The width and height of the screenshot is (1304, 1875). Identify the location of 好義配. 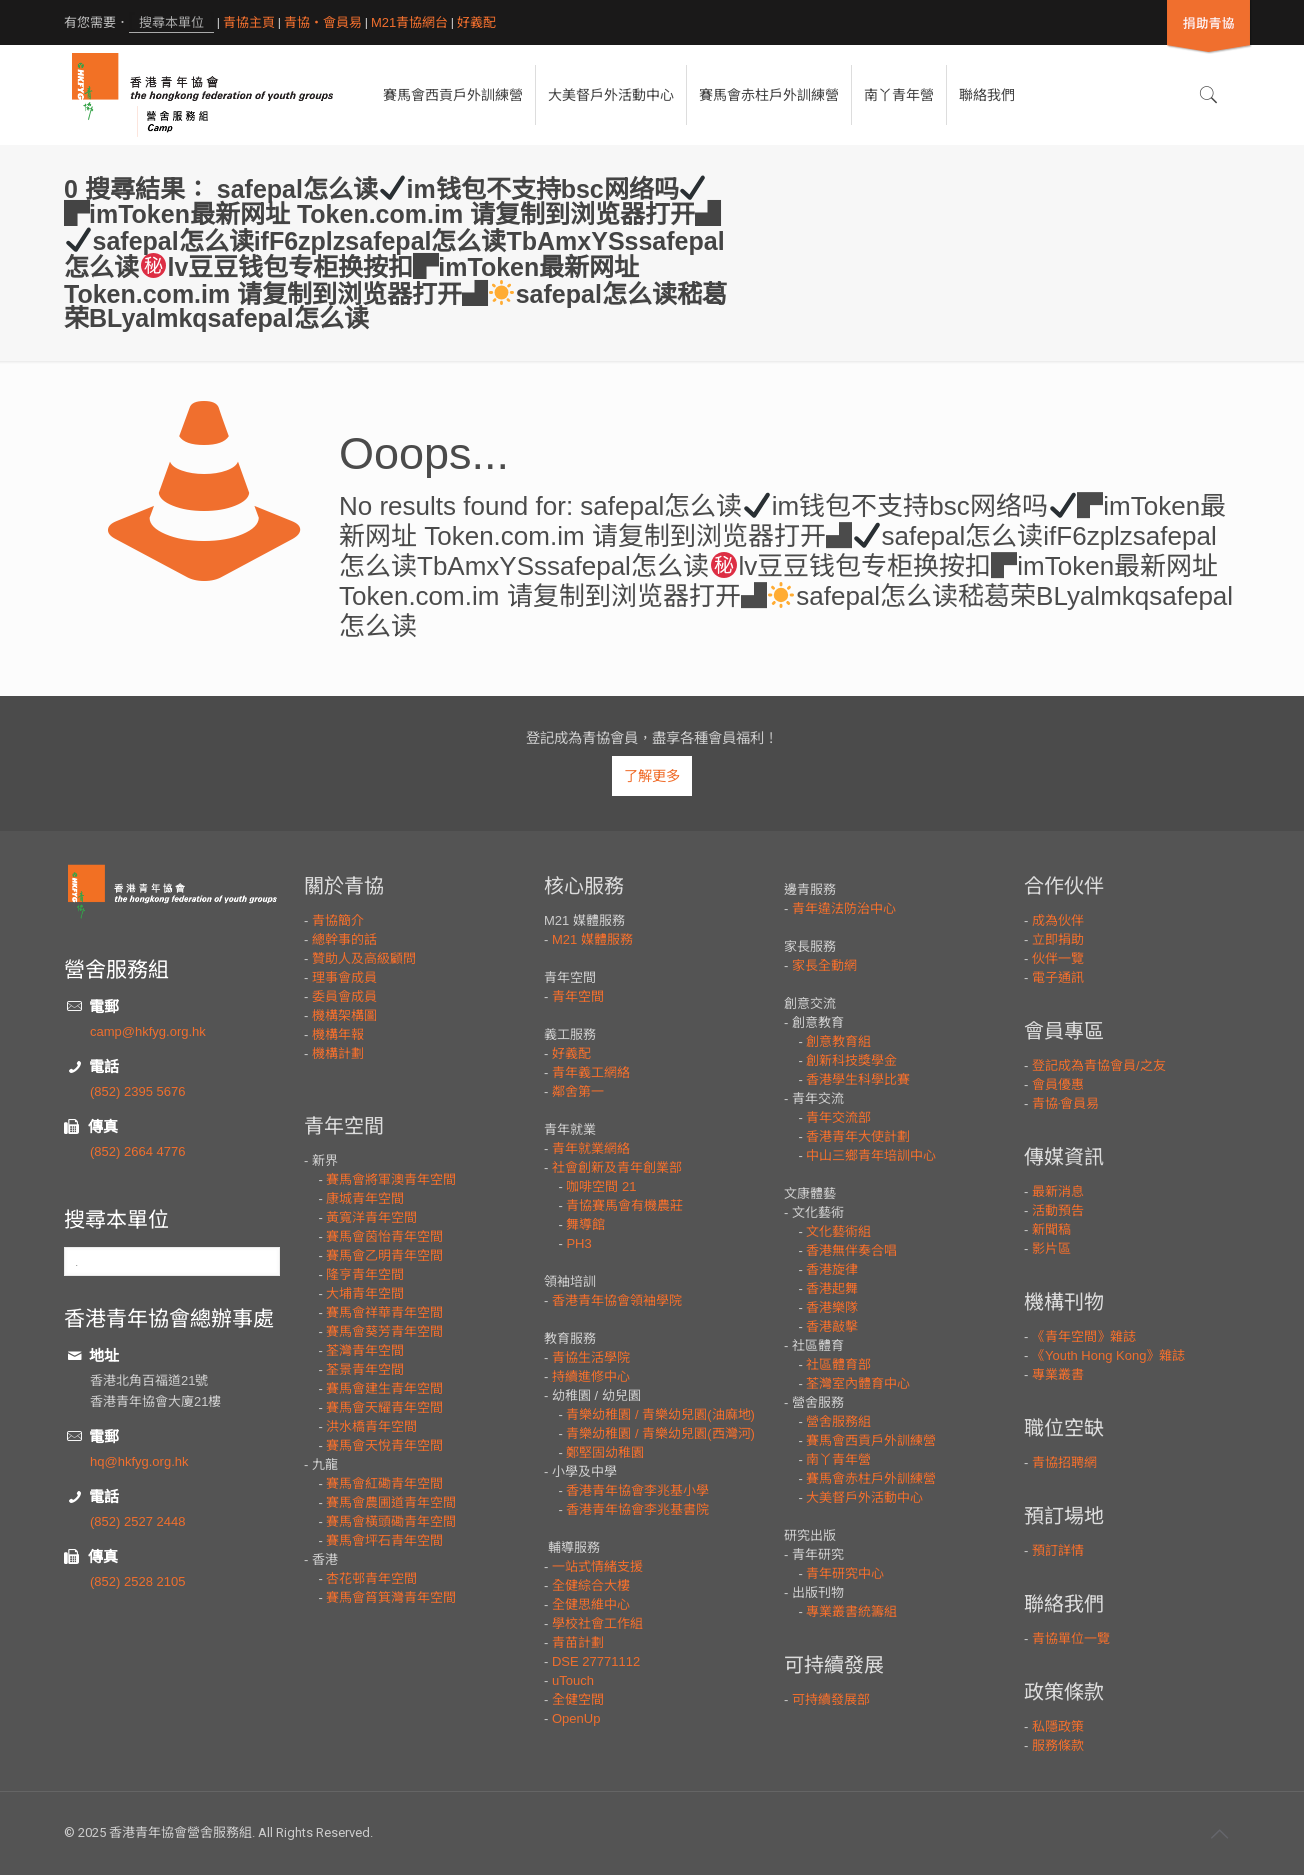
(476, 22).